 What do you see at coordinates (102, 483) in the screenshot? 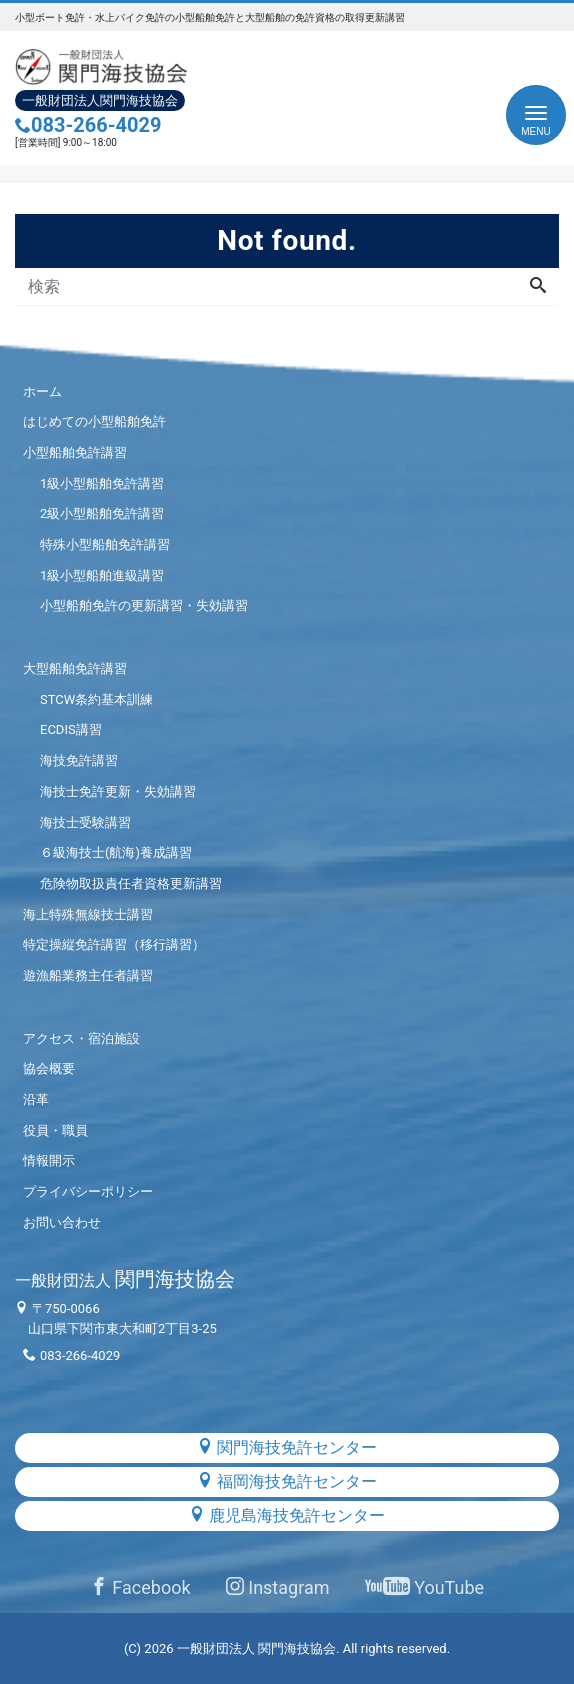
I see `1級小型船舶免許講習` at bounding box center [102, 483].